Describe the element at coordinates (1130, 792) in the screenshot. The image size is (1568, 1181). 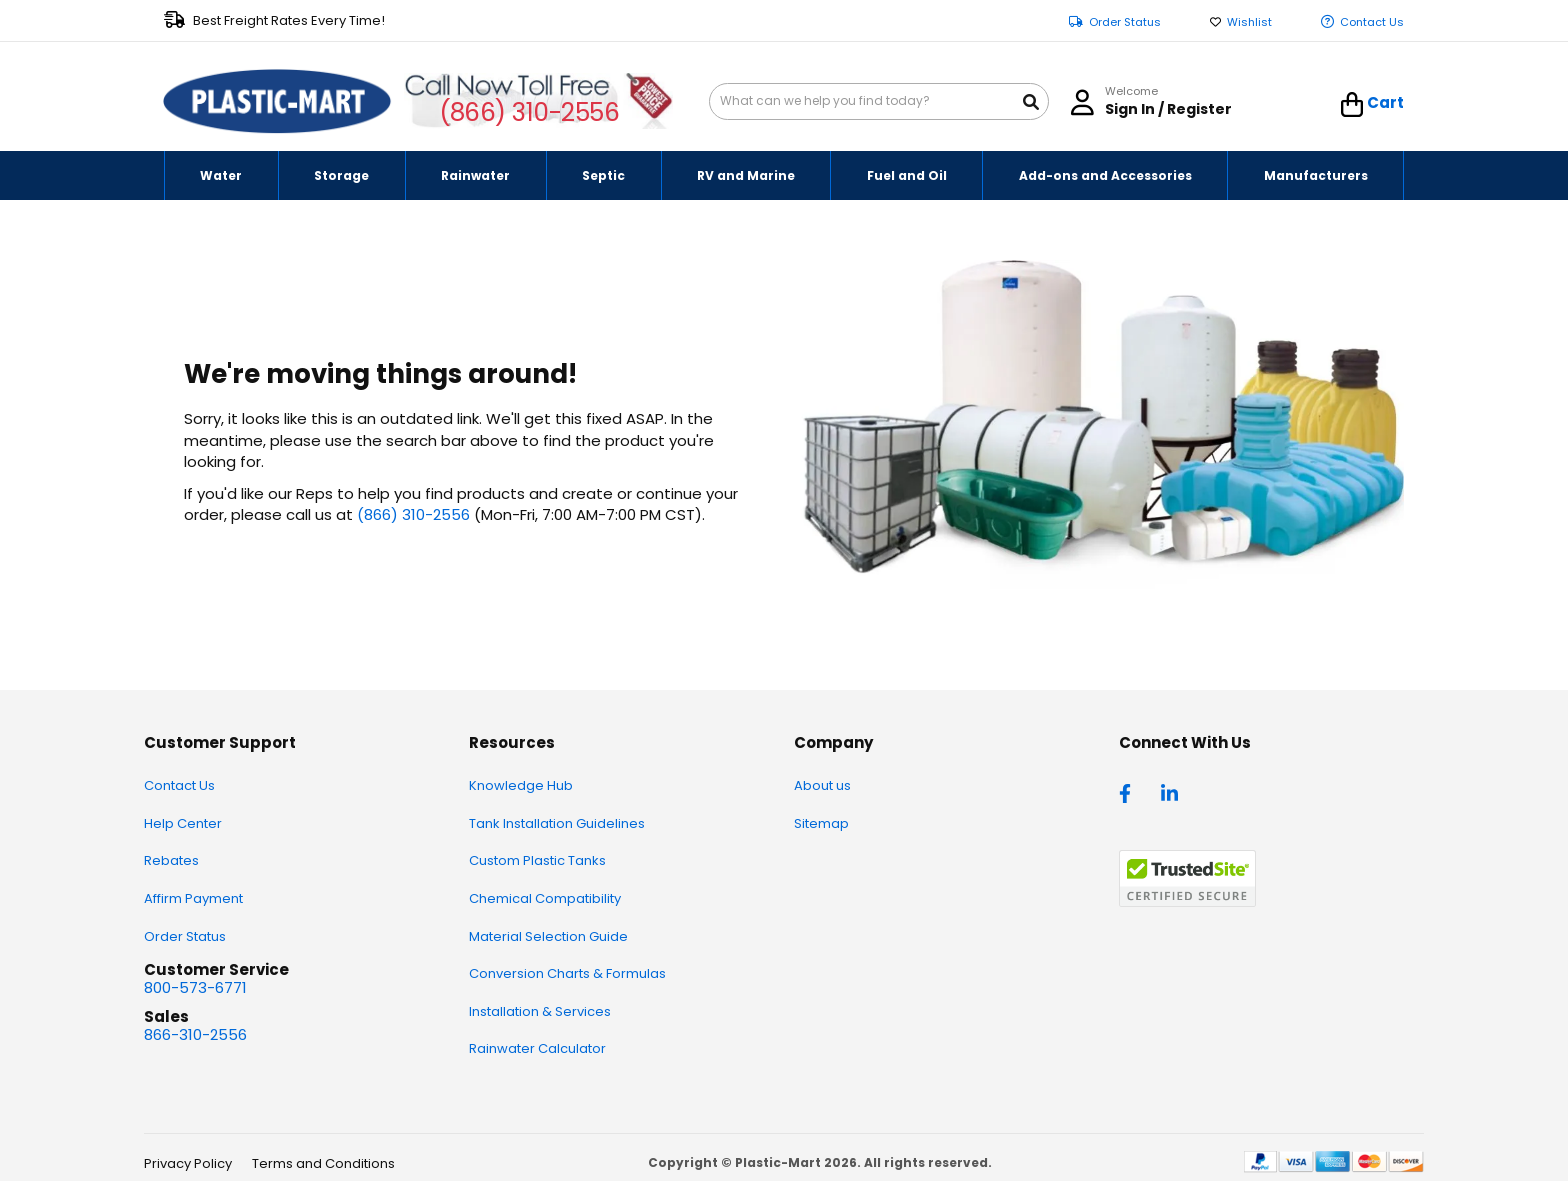
I see `[facebook]` at that location.